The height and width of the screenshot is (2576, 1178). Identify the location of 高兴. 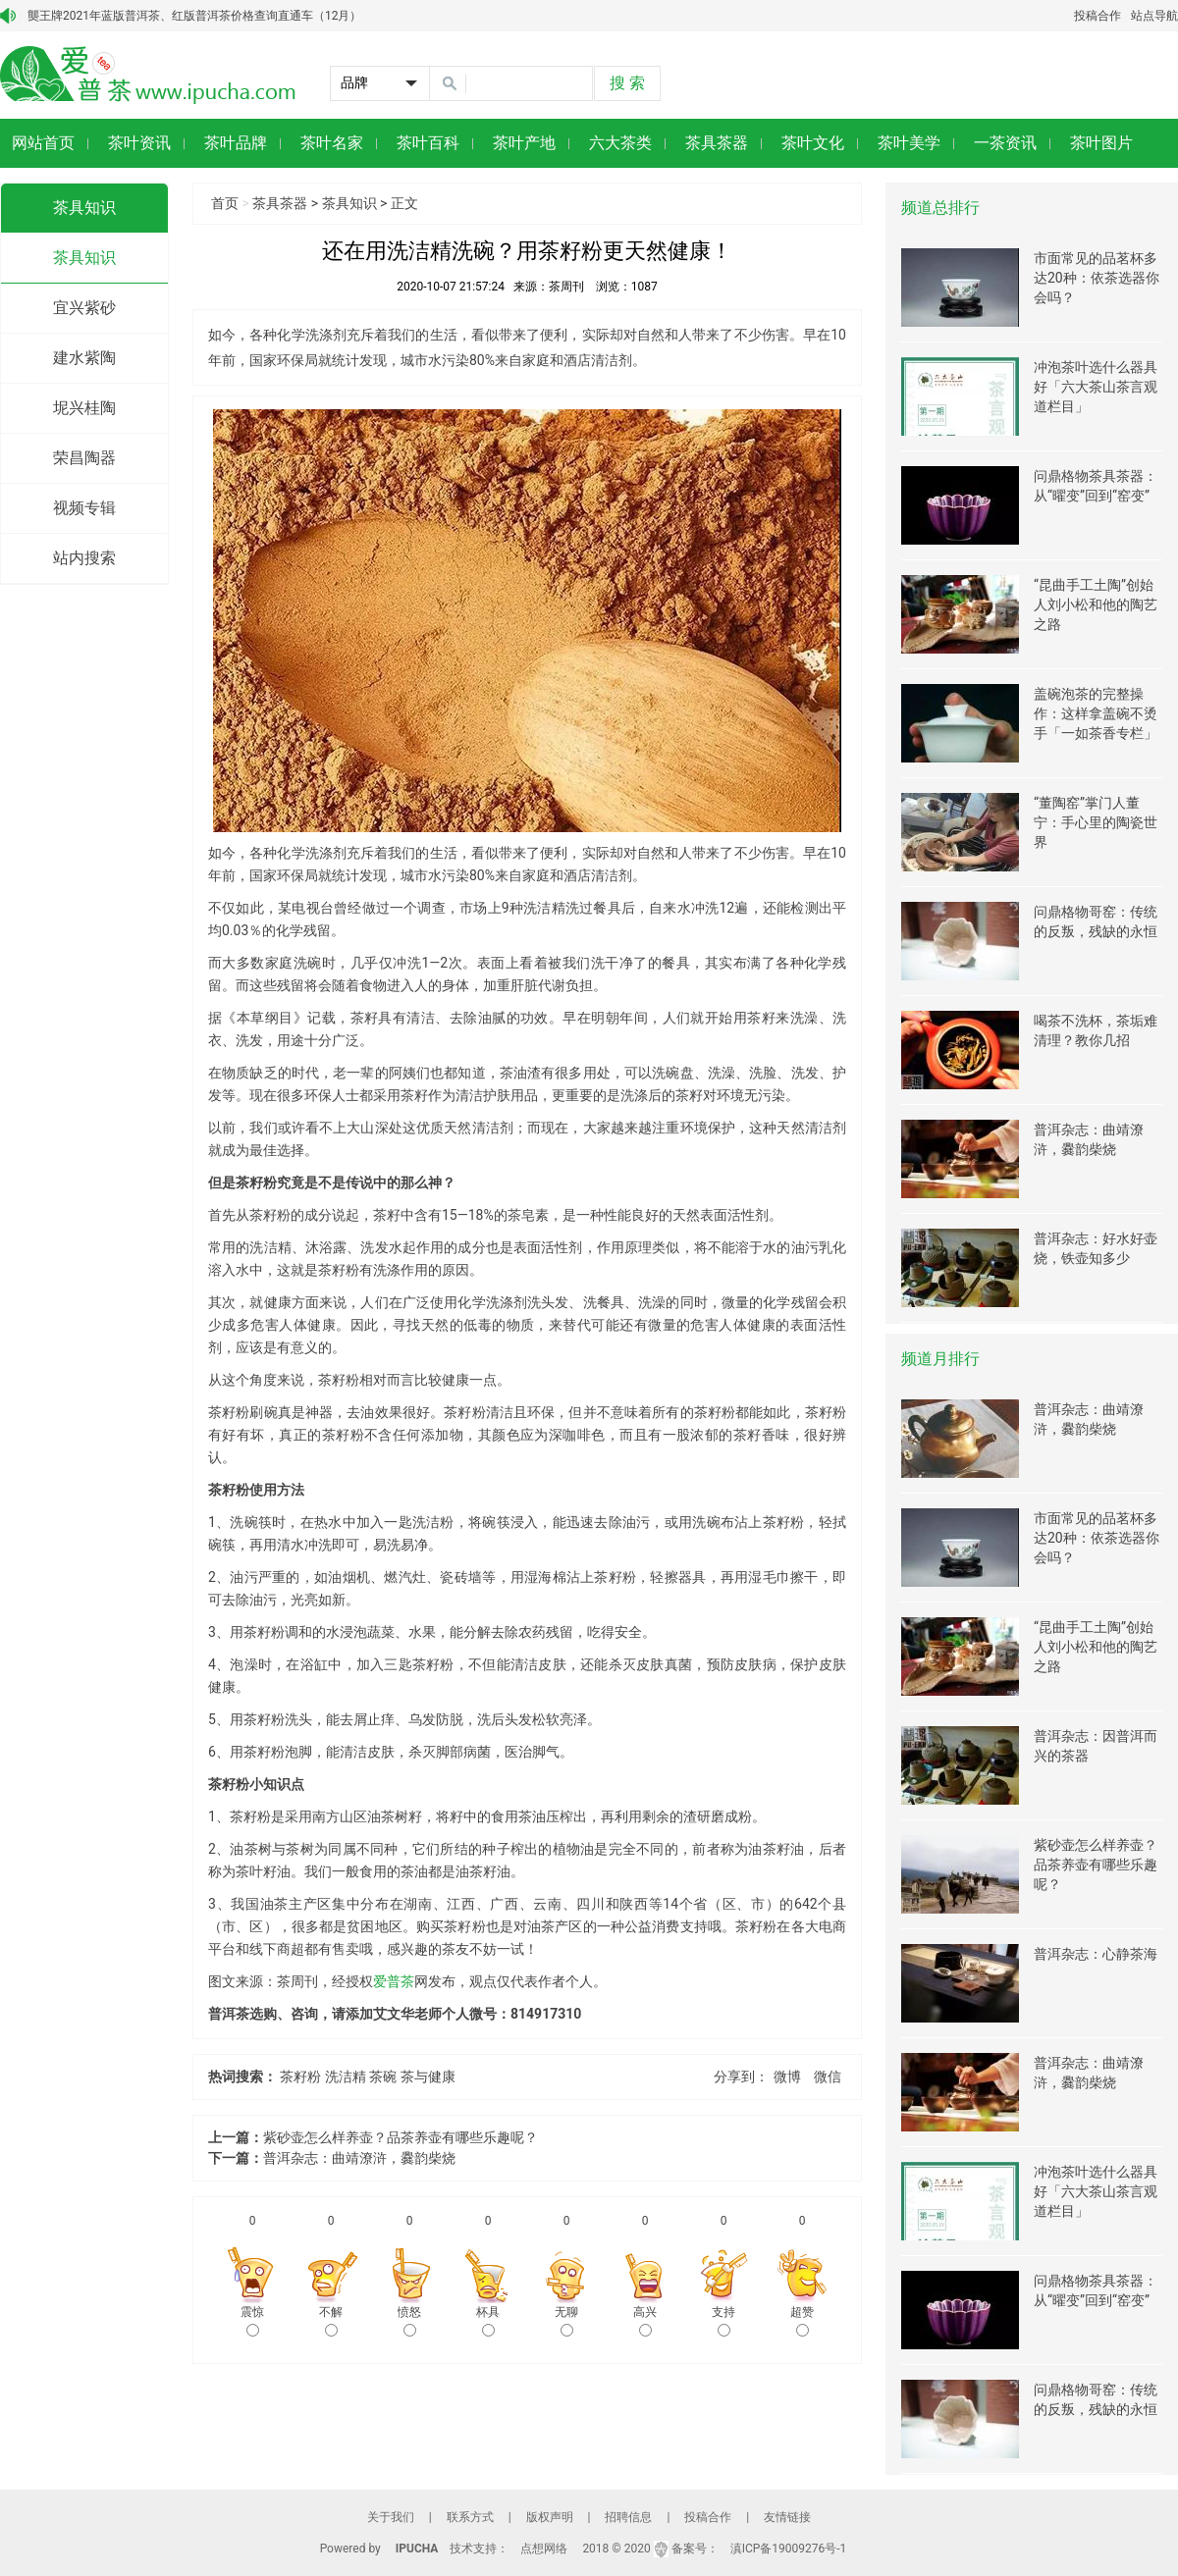
(645, 2321).